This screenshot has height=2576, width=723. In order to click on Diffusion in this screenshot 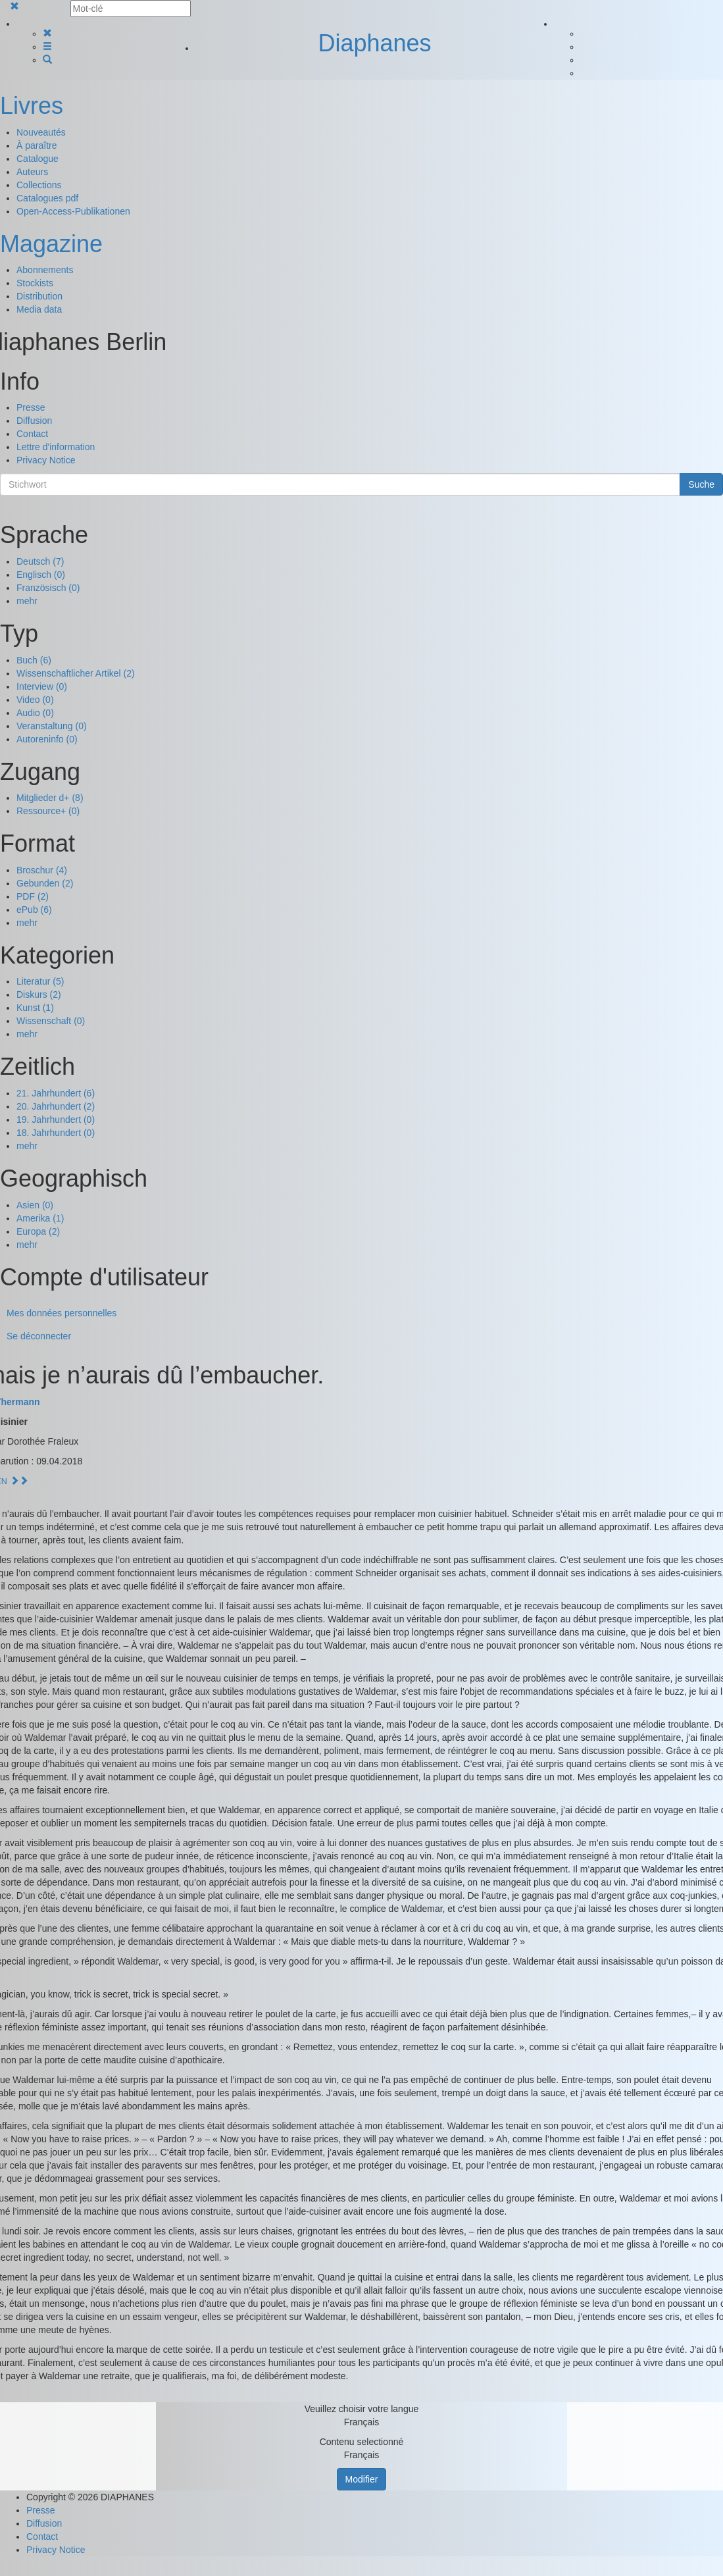, I will do `click(34, 420)`.